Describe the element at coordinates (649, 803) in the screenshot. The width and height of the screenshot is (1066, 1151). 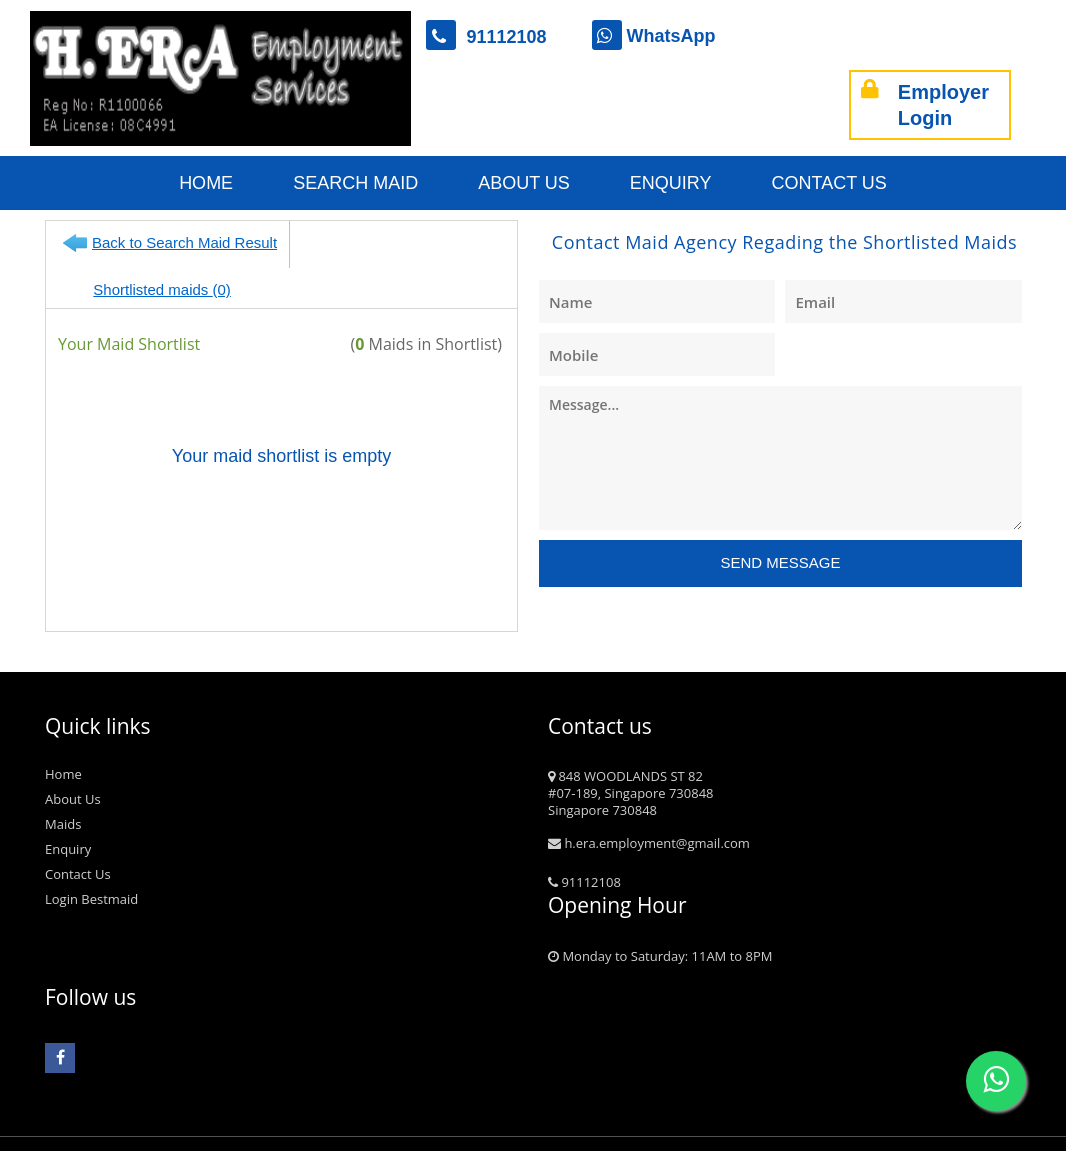
I see `h.era.employment@gmail.com` at that location.